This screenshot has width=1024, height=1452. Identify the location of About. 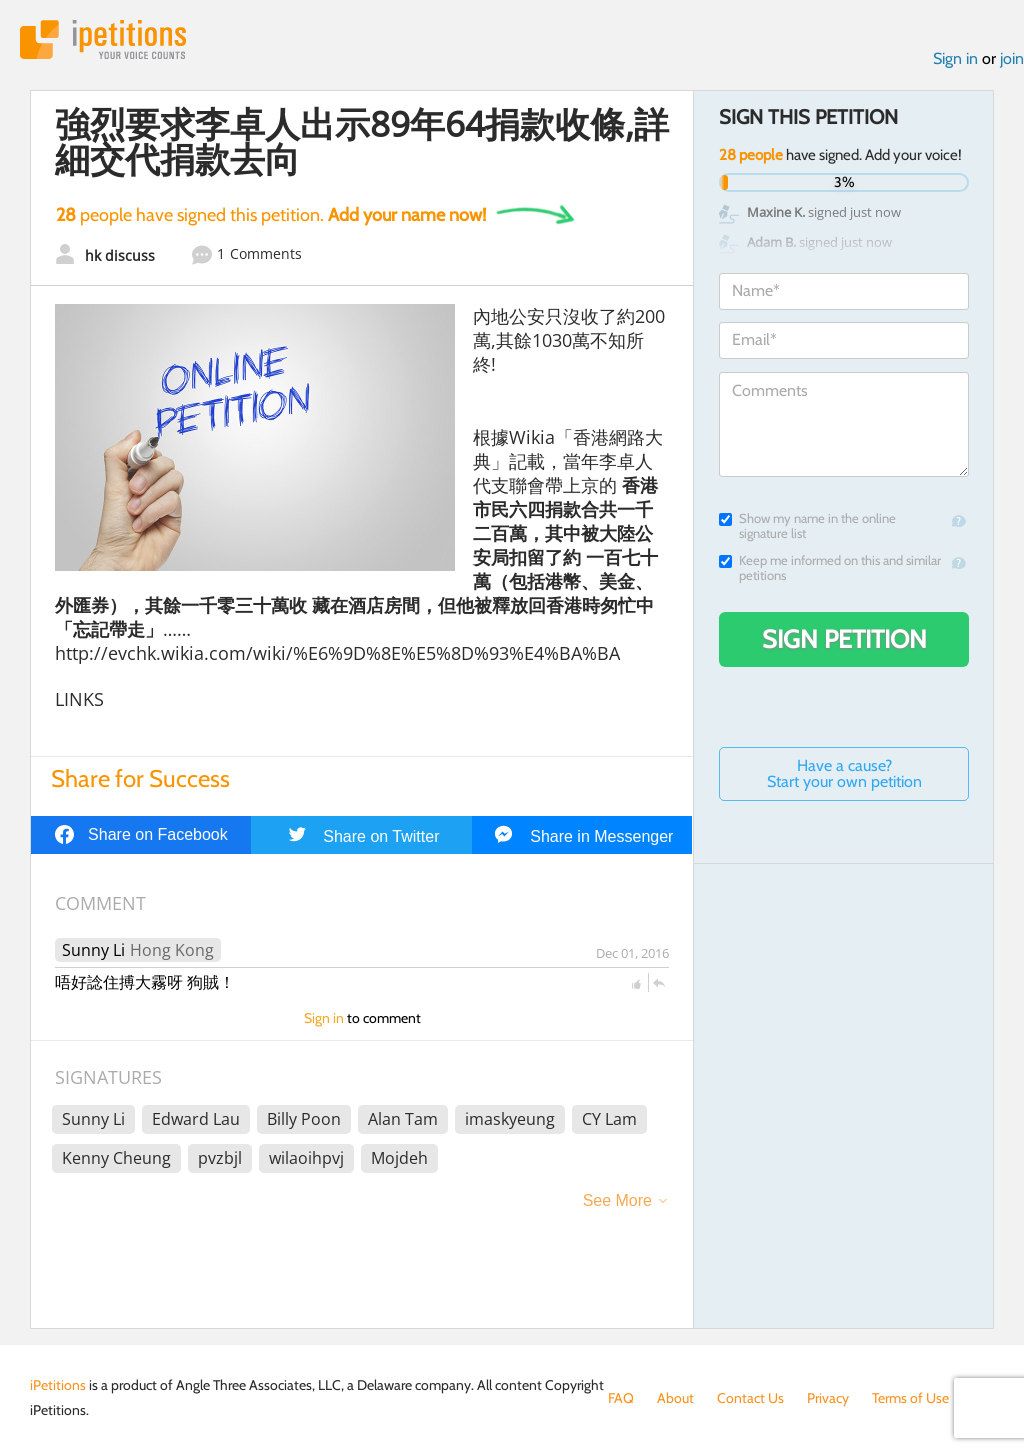
(675, 1398).